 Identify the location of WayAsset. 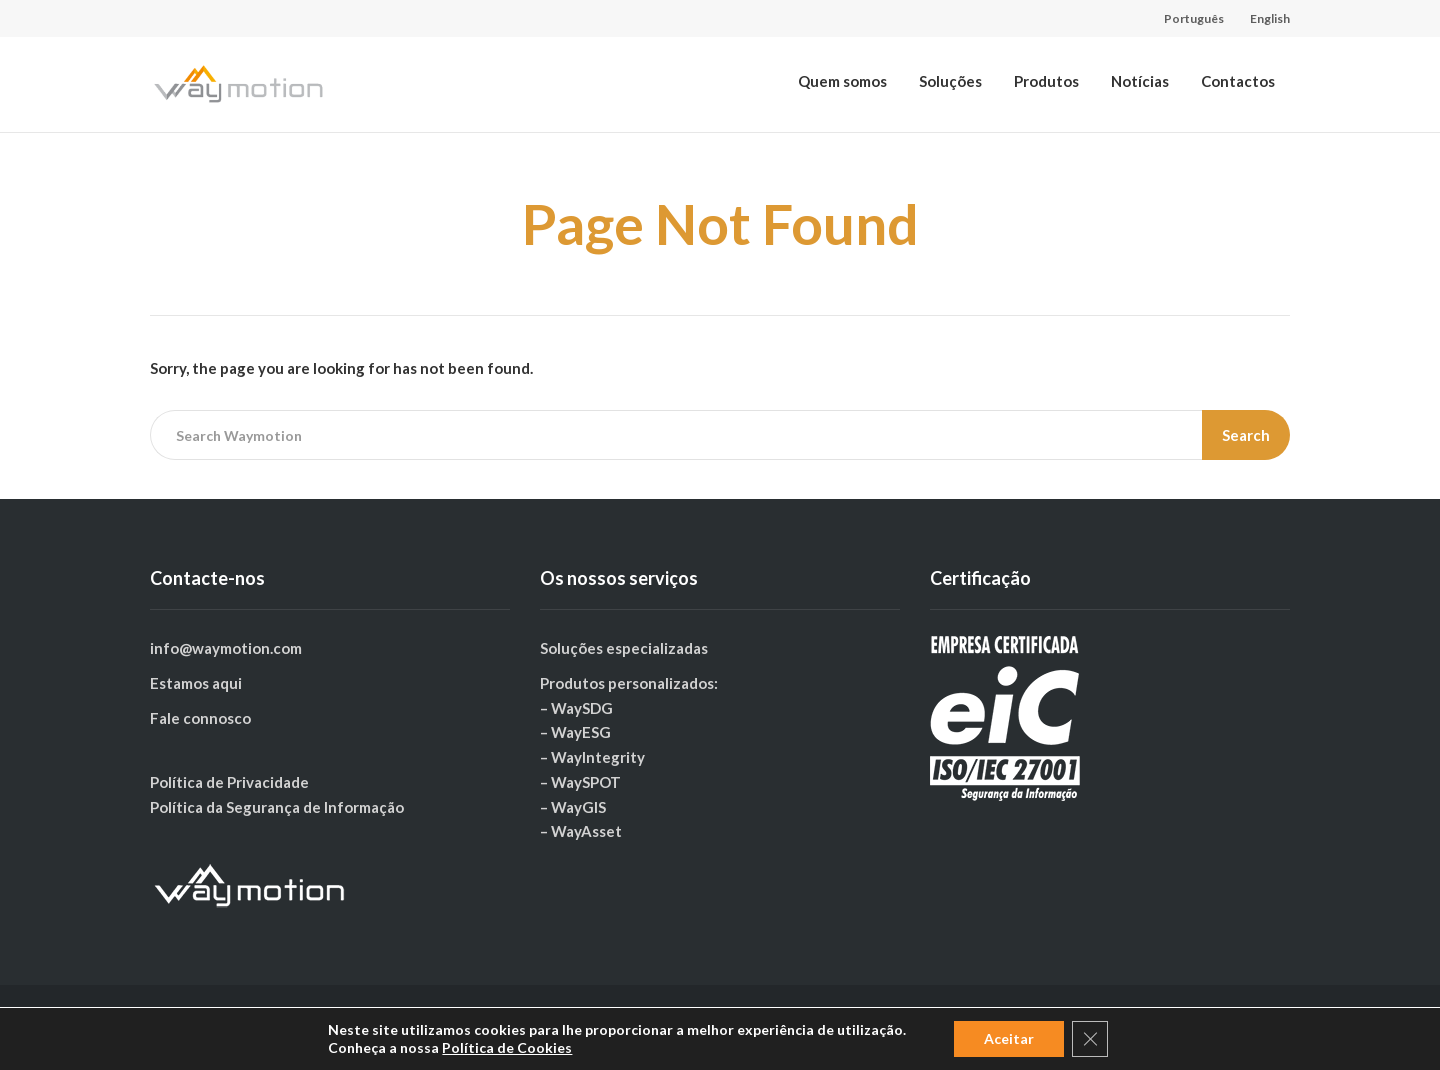
(586, 831).